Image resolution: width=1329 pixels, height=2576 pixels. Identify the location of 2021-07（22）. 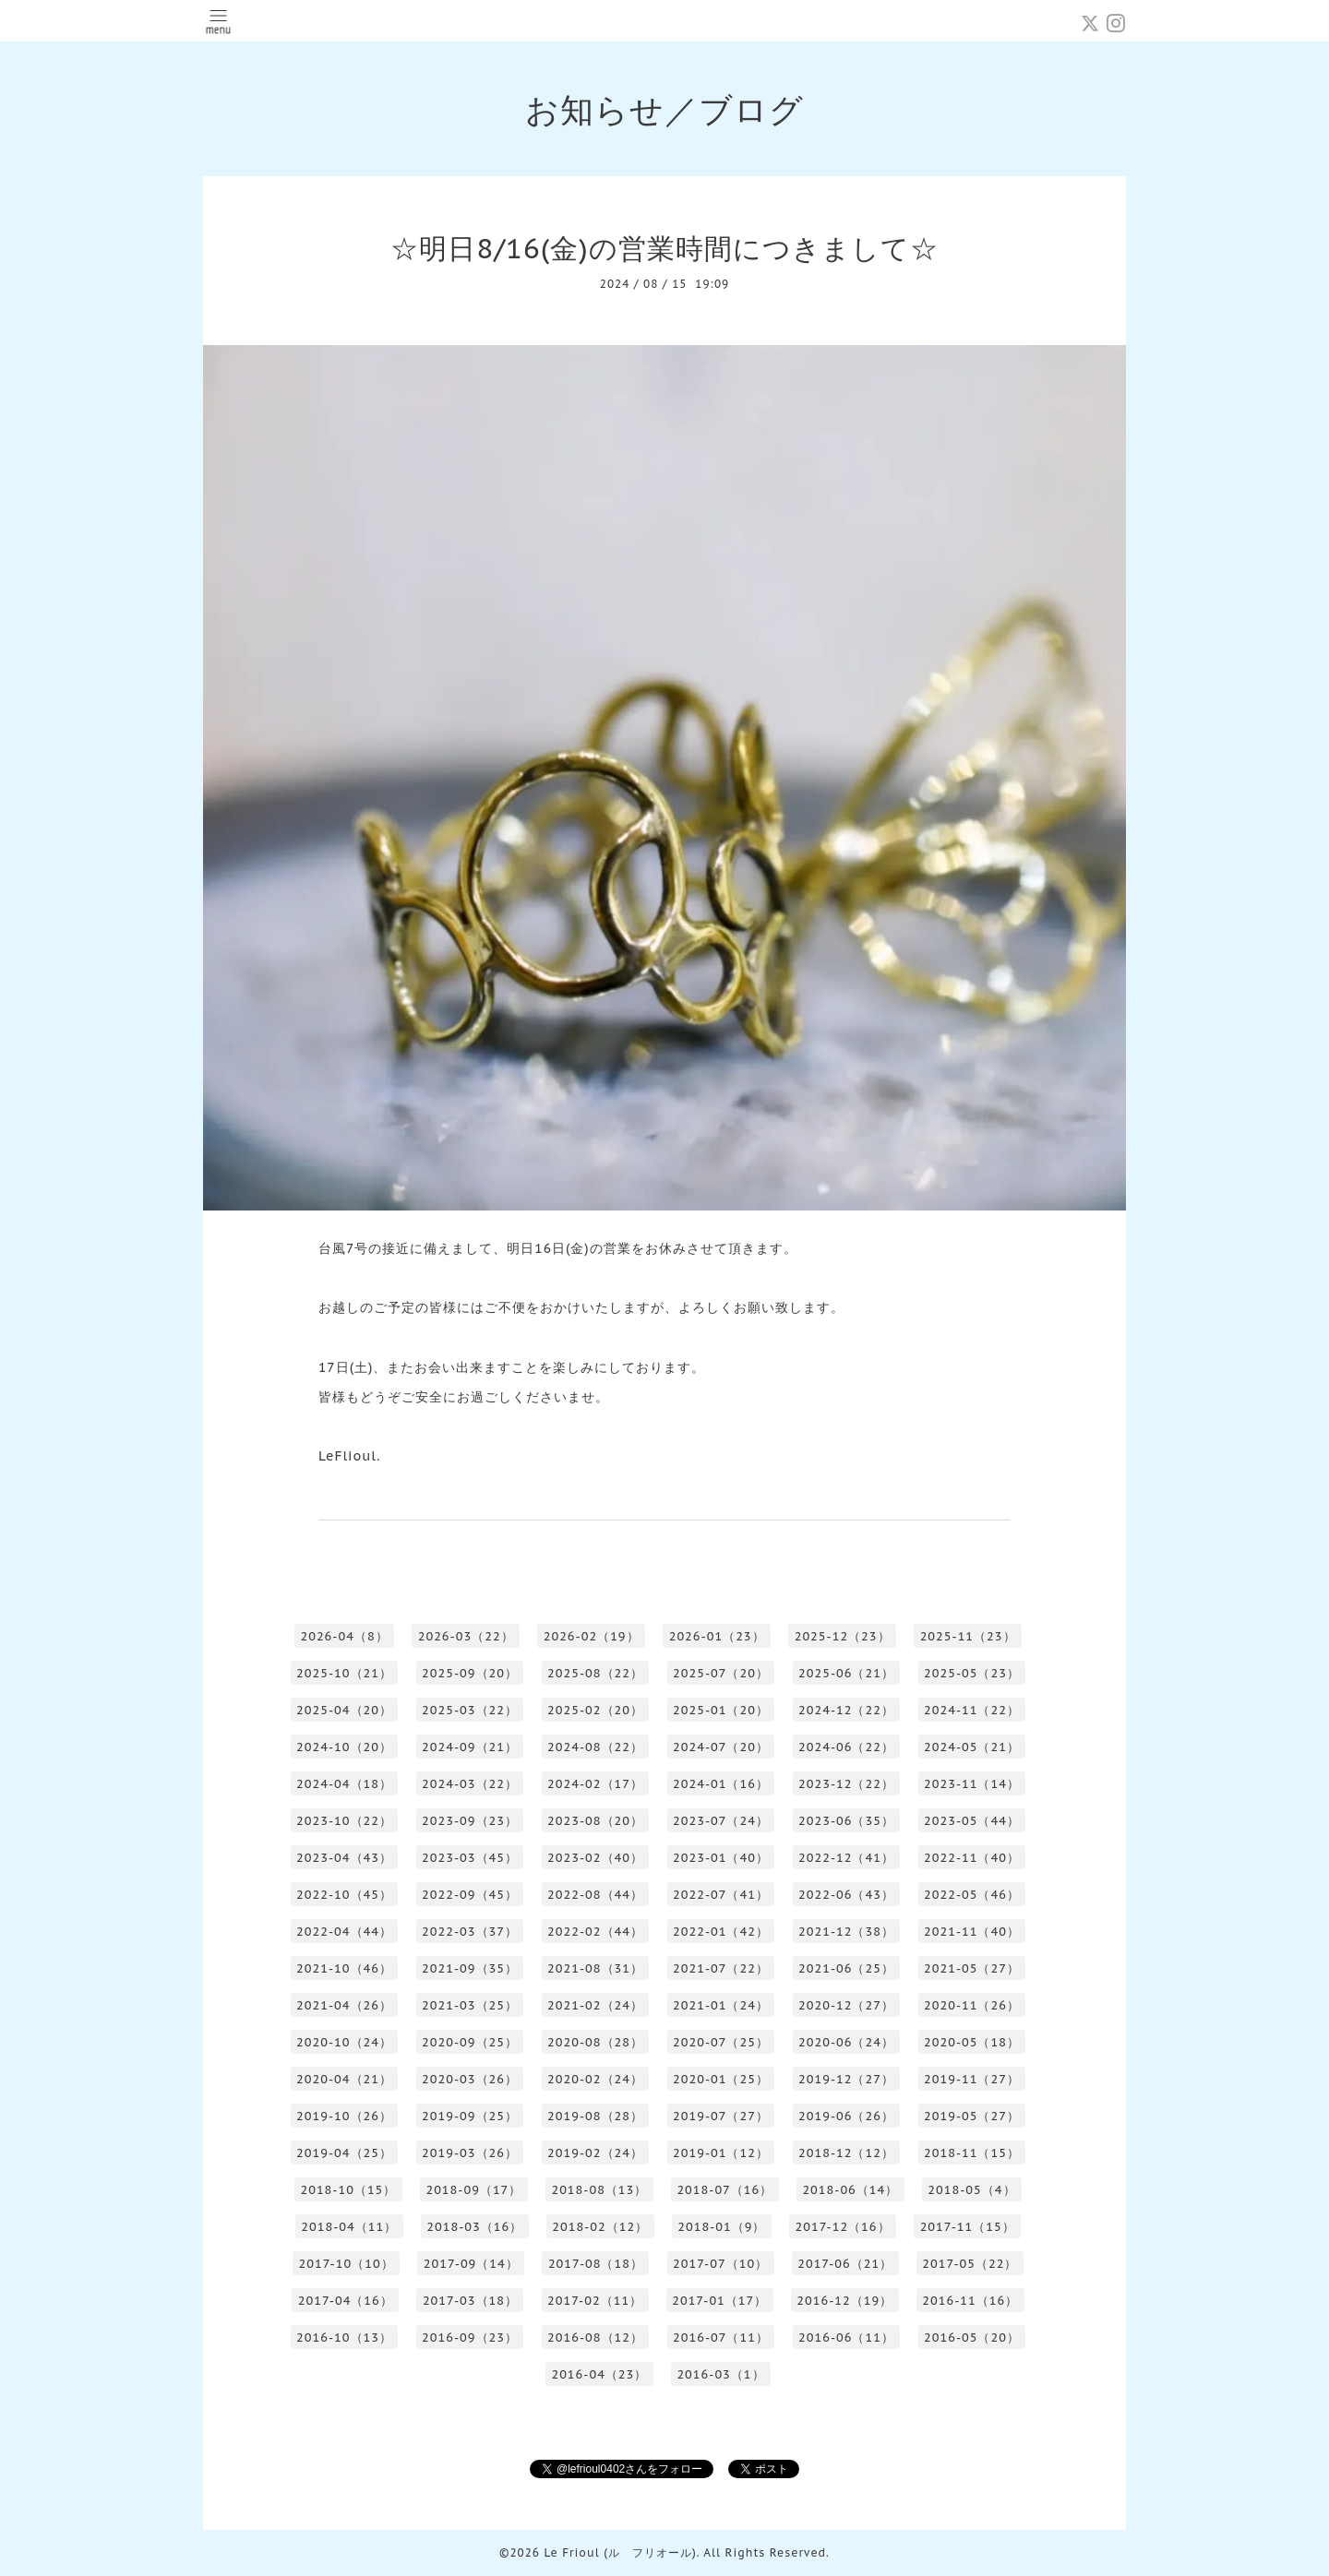
(721, 1968).